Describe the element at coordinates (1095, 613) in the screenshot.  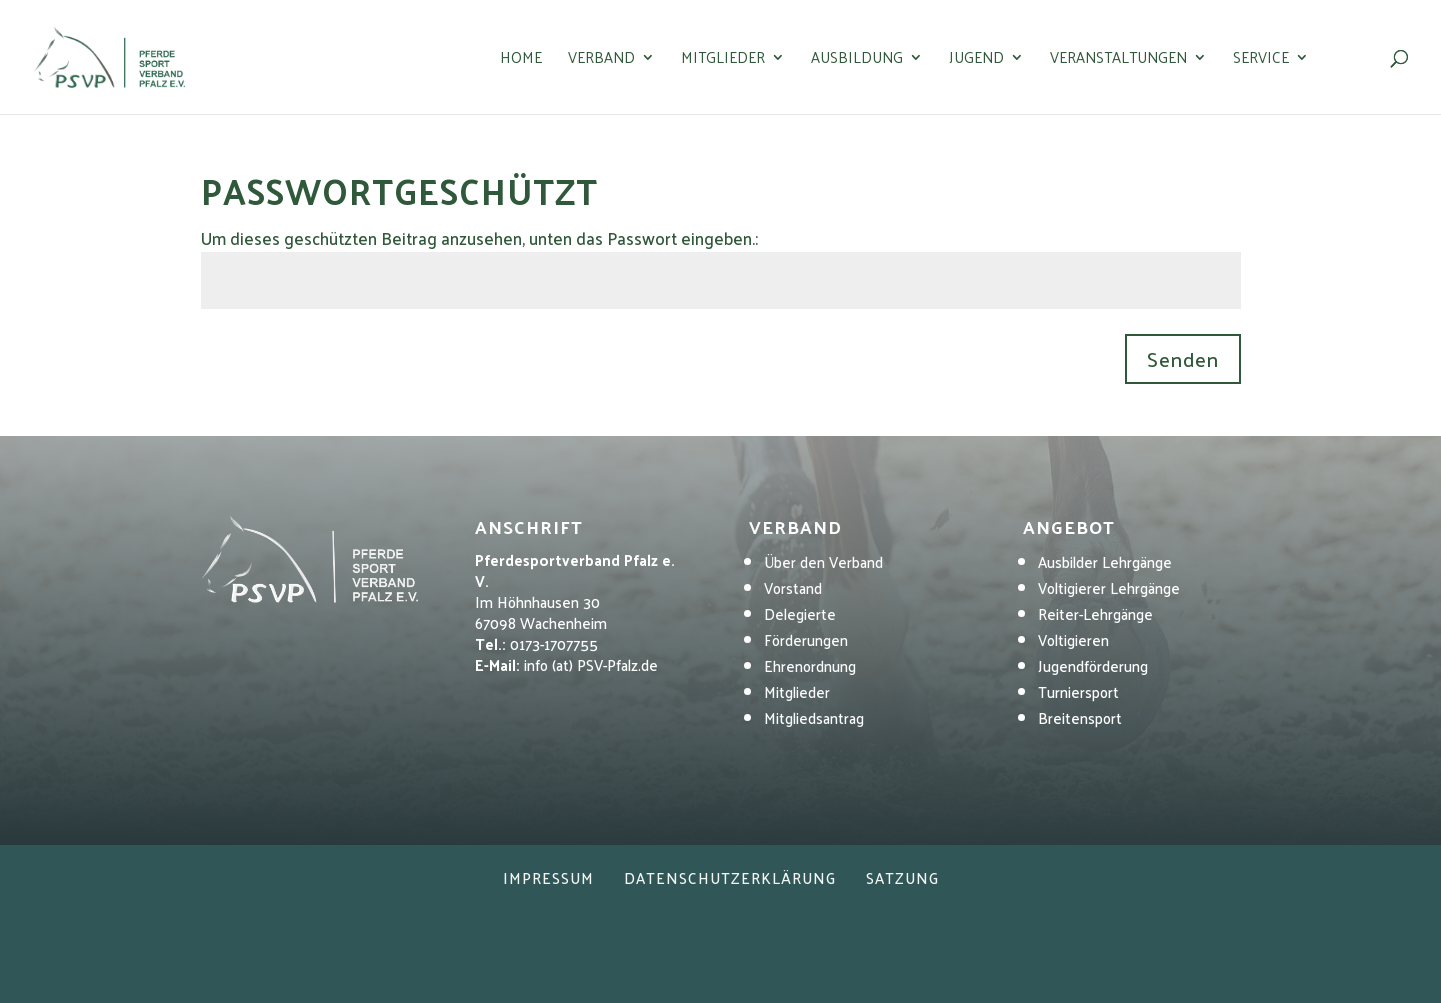
I see `Reiter-Lehrgänge` at that location.